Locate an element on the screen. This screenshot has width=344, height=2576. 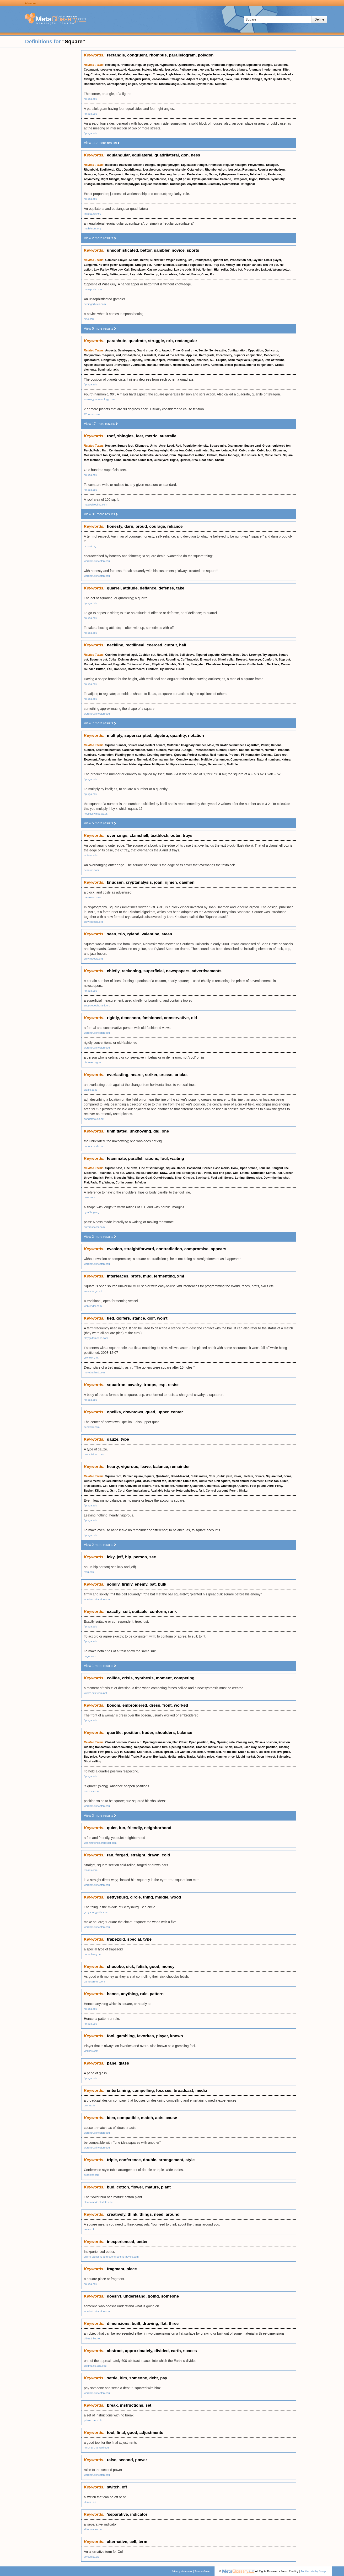
Opposition is located at coordinates (255, 350).